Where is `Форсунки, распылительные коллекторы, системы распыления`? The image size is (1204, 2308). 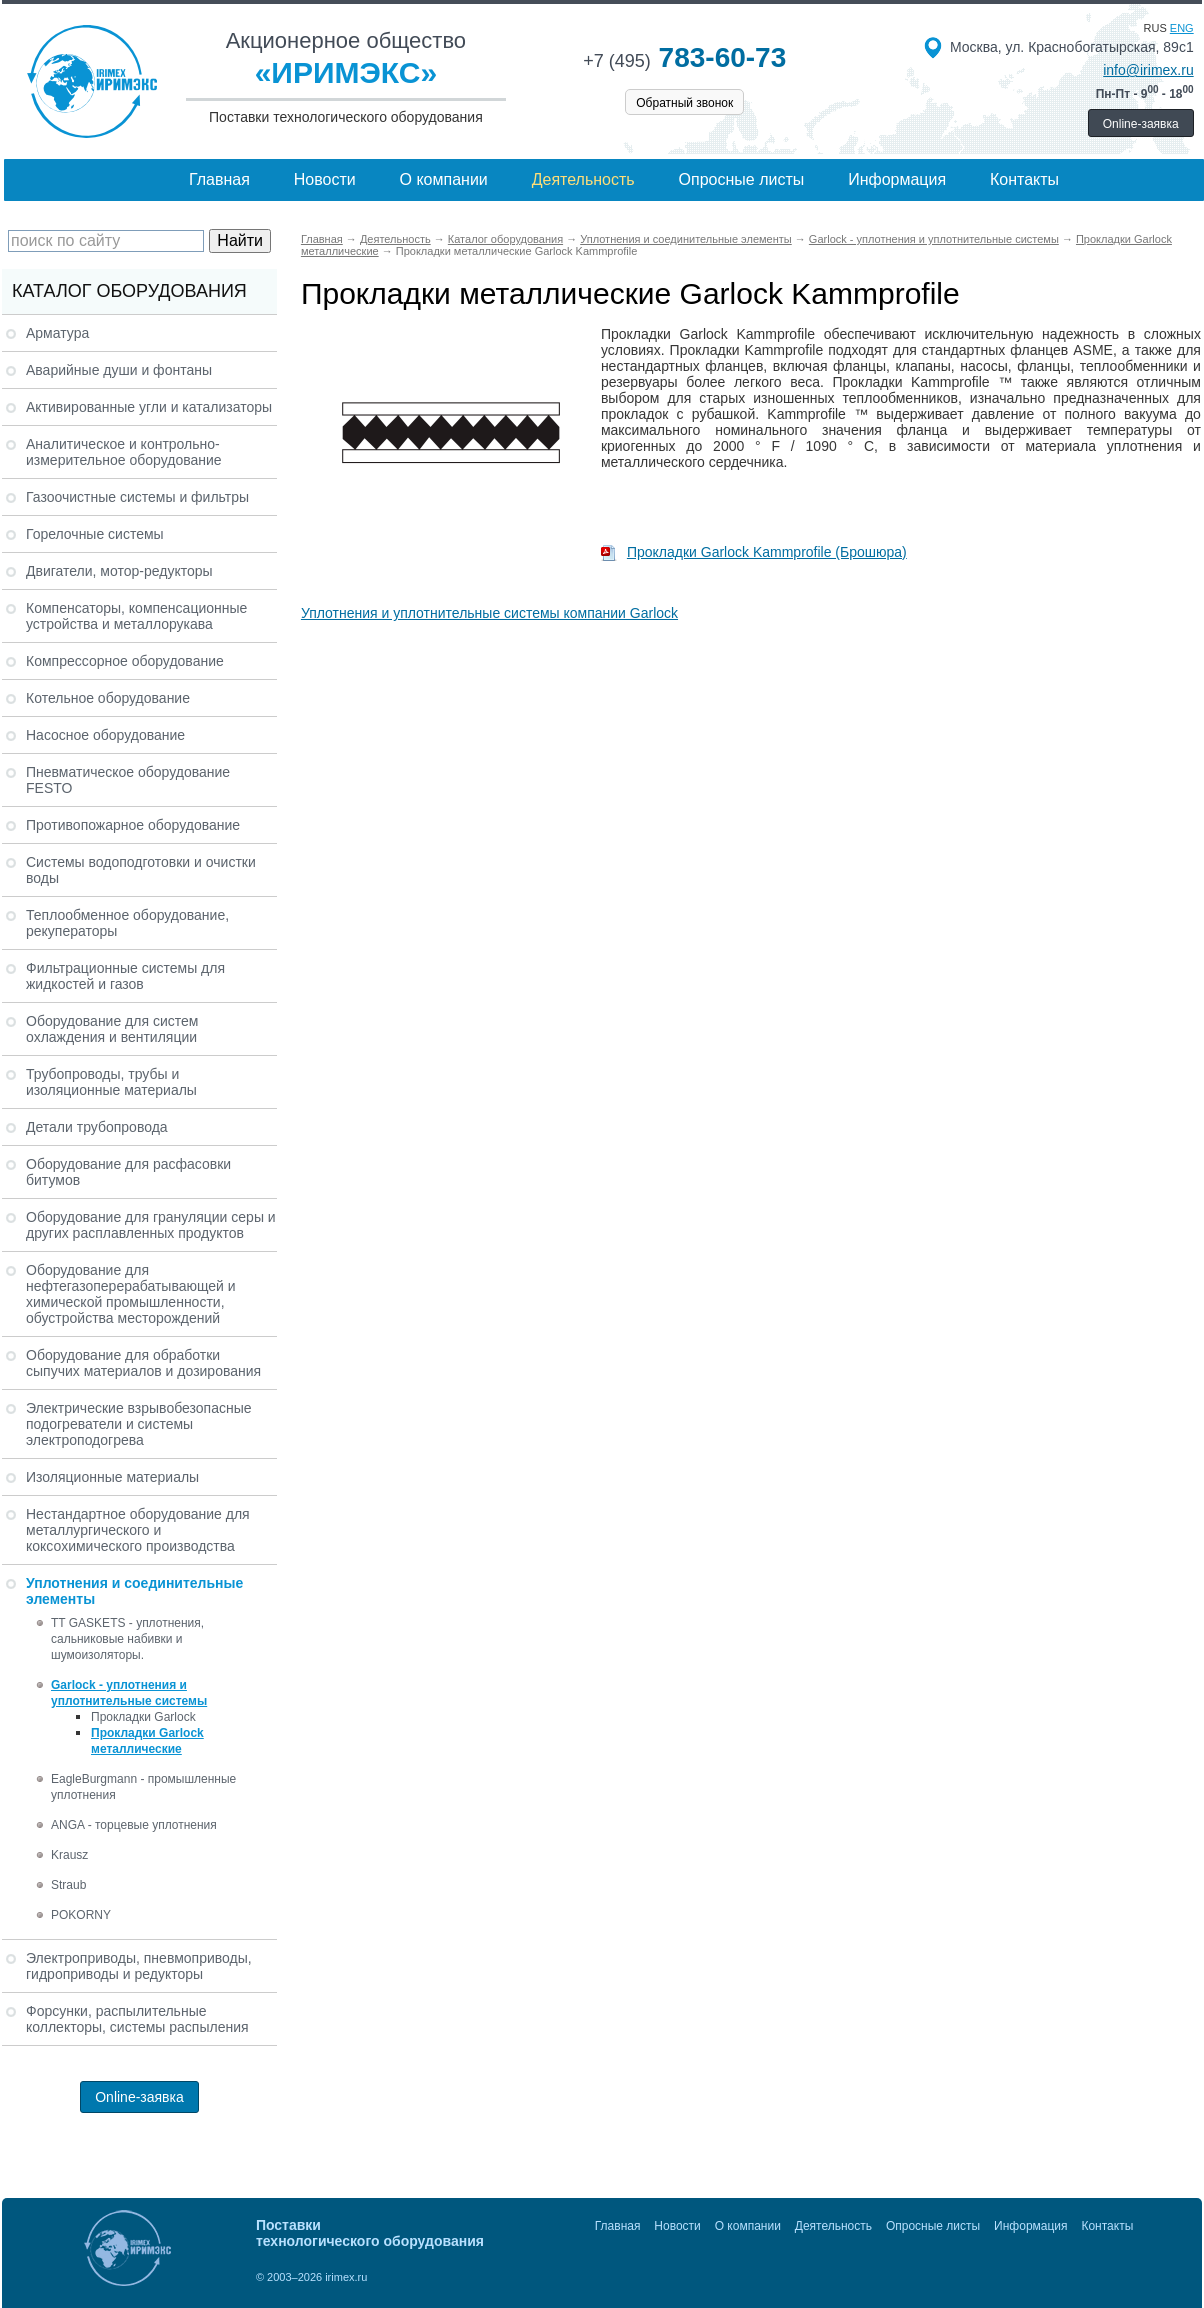 Форсунки, распылительные коллекторы, системы распыления is located at coordinates (137, 2019).